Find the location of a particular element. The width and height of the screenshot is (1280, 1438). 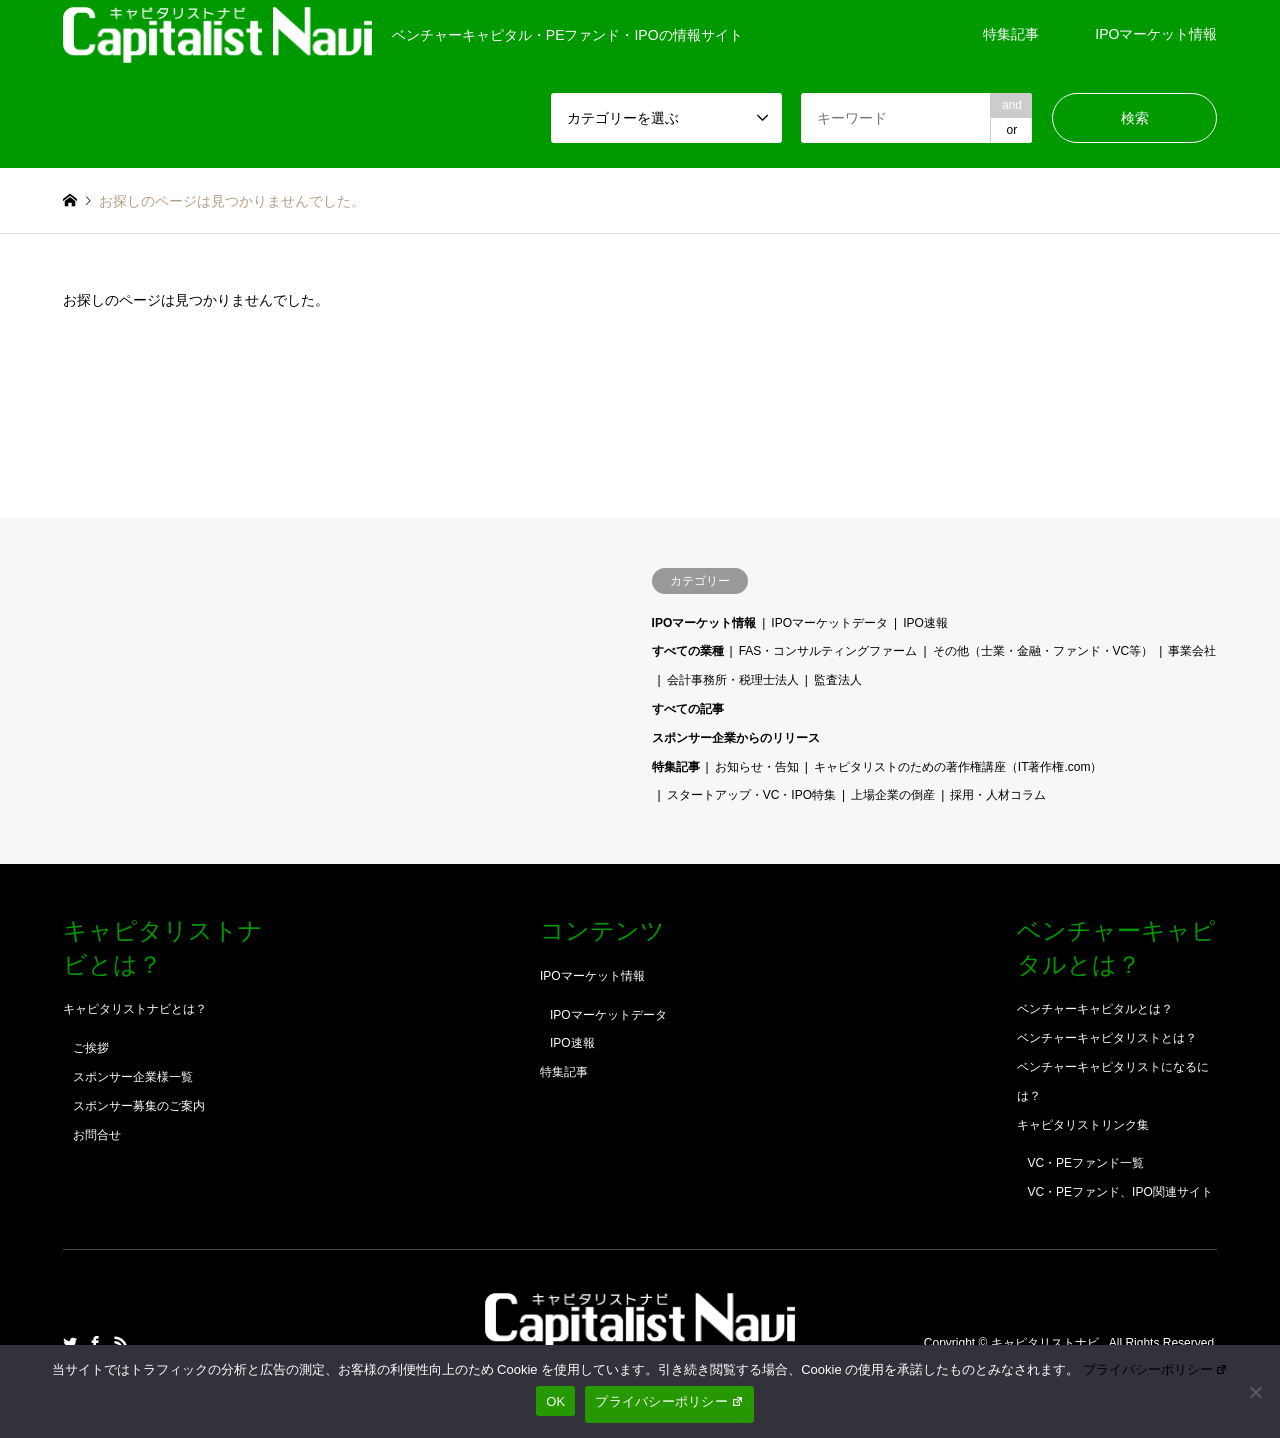

Twitter is located at coordinates (70, 1343).